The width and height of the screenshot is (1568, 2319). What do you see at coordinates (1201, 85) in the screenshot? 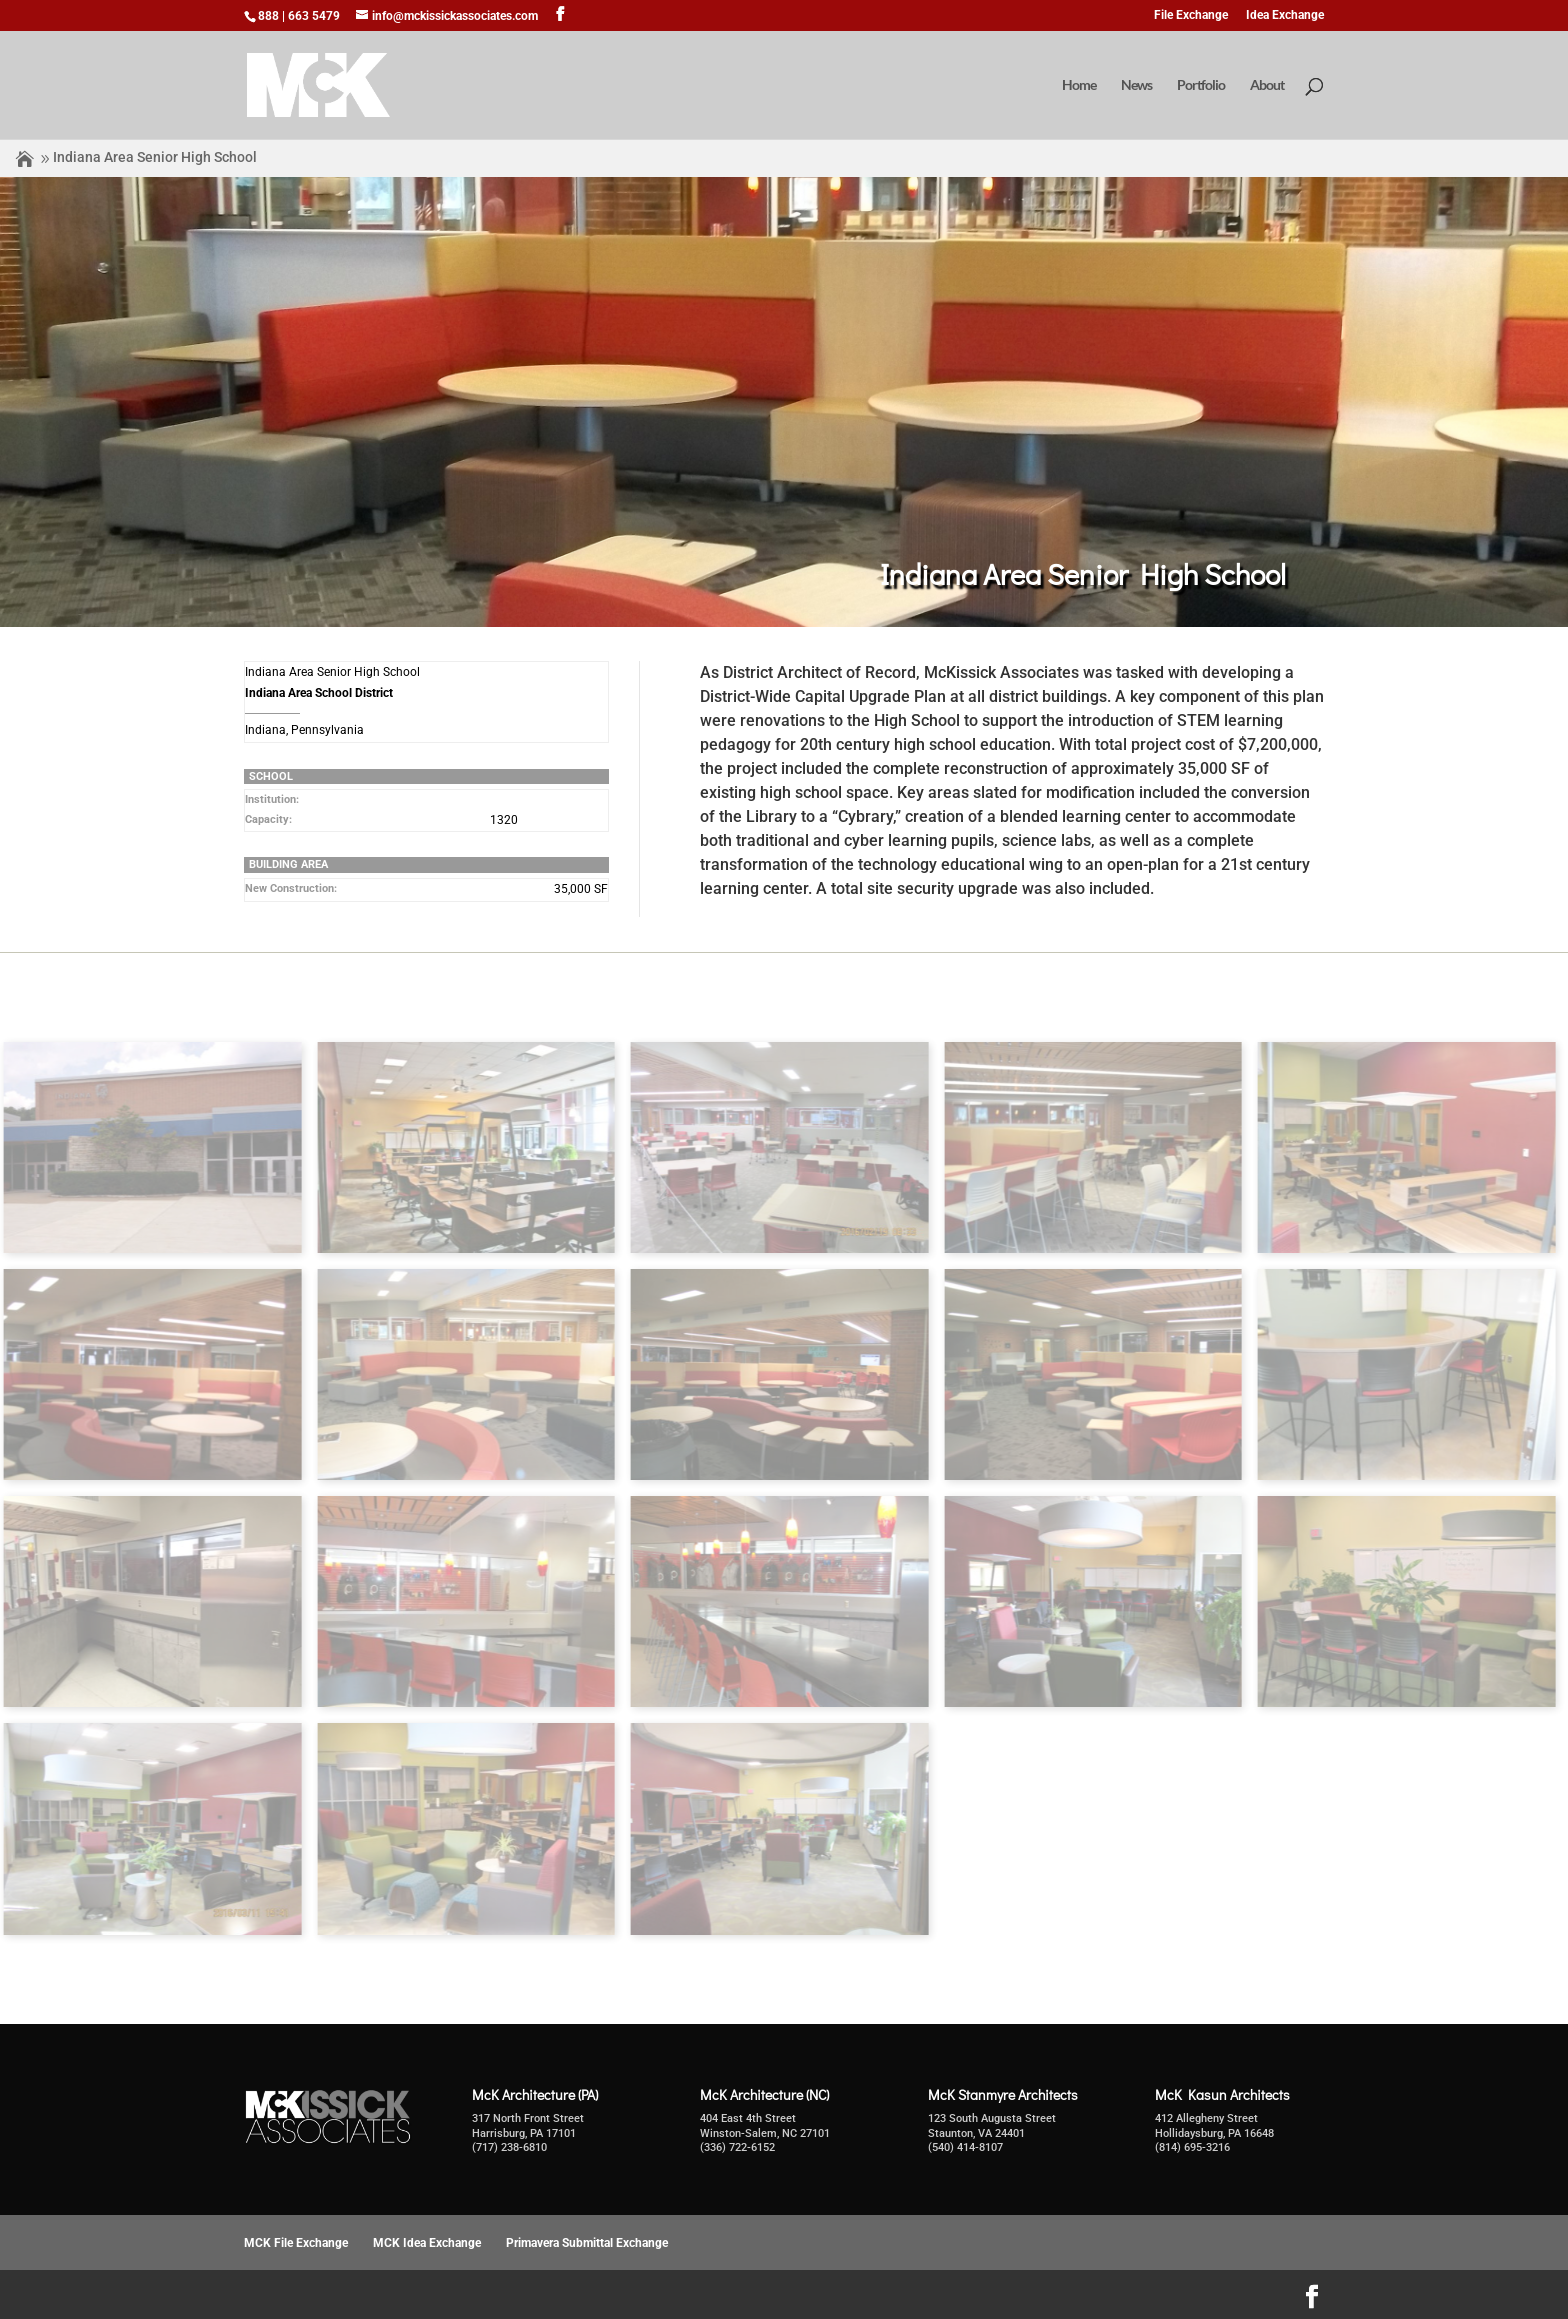
I see `Portfolio` at bounding box center [1201, 85].